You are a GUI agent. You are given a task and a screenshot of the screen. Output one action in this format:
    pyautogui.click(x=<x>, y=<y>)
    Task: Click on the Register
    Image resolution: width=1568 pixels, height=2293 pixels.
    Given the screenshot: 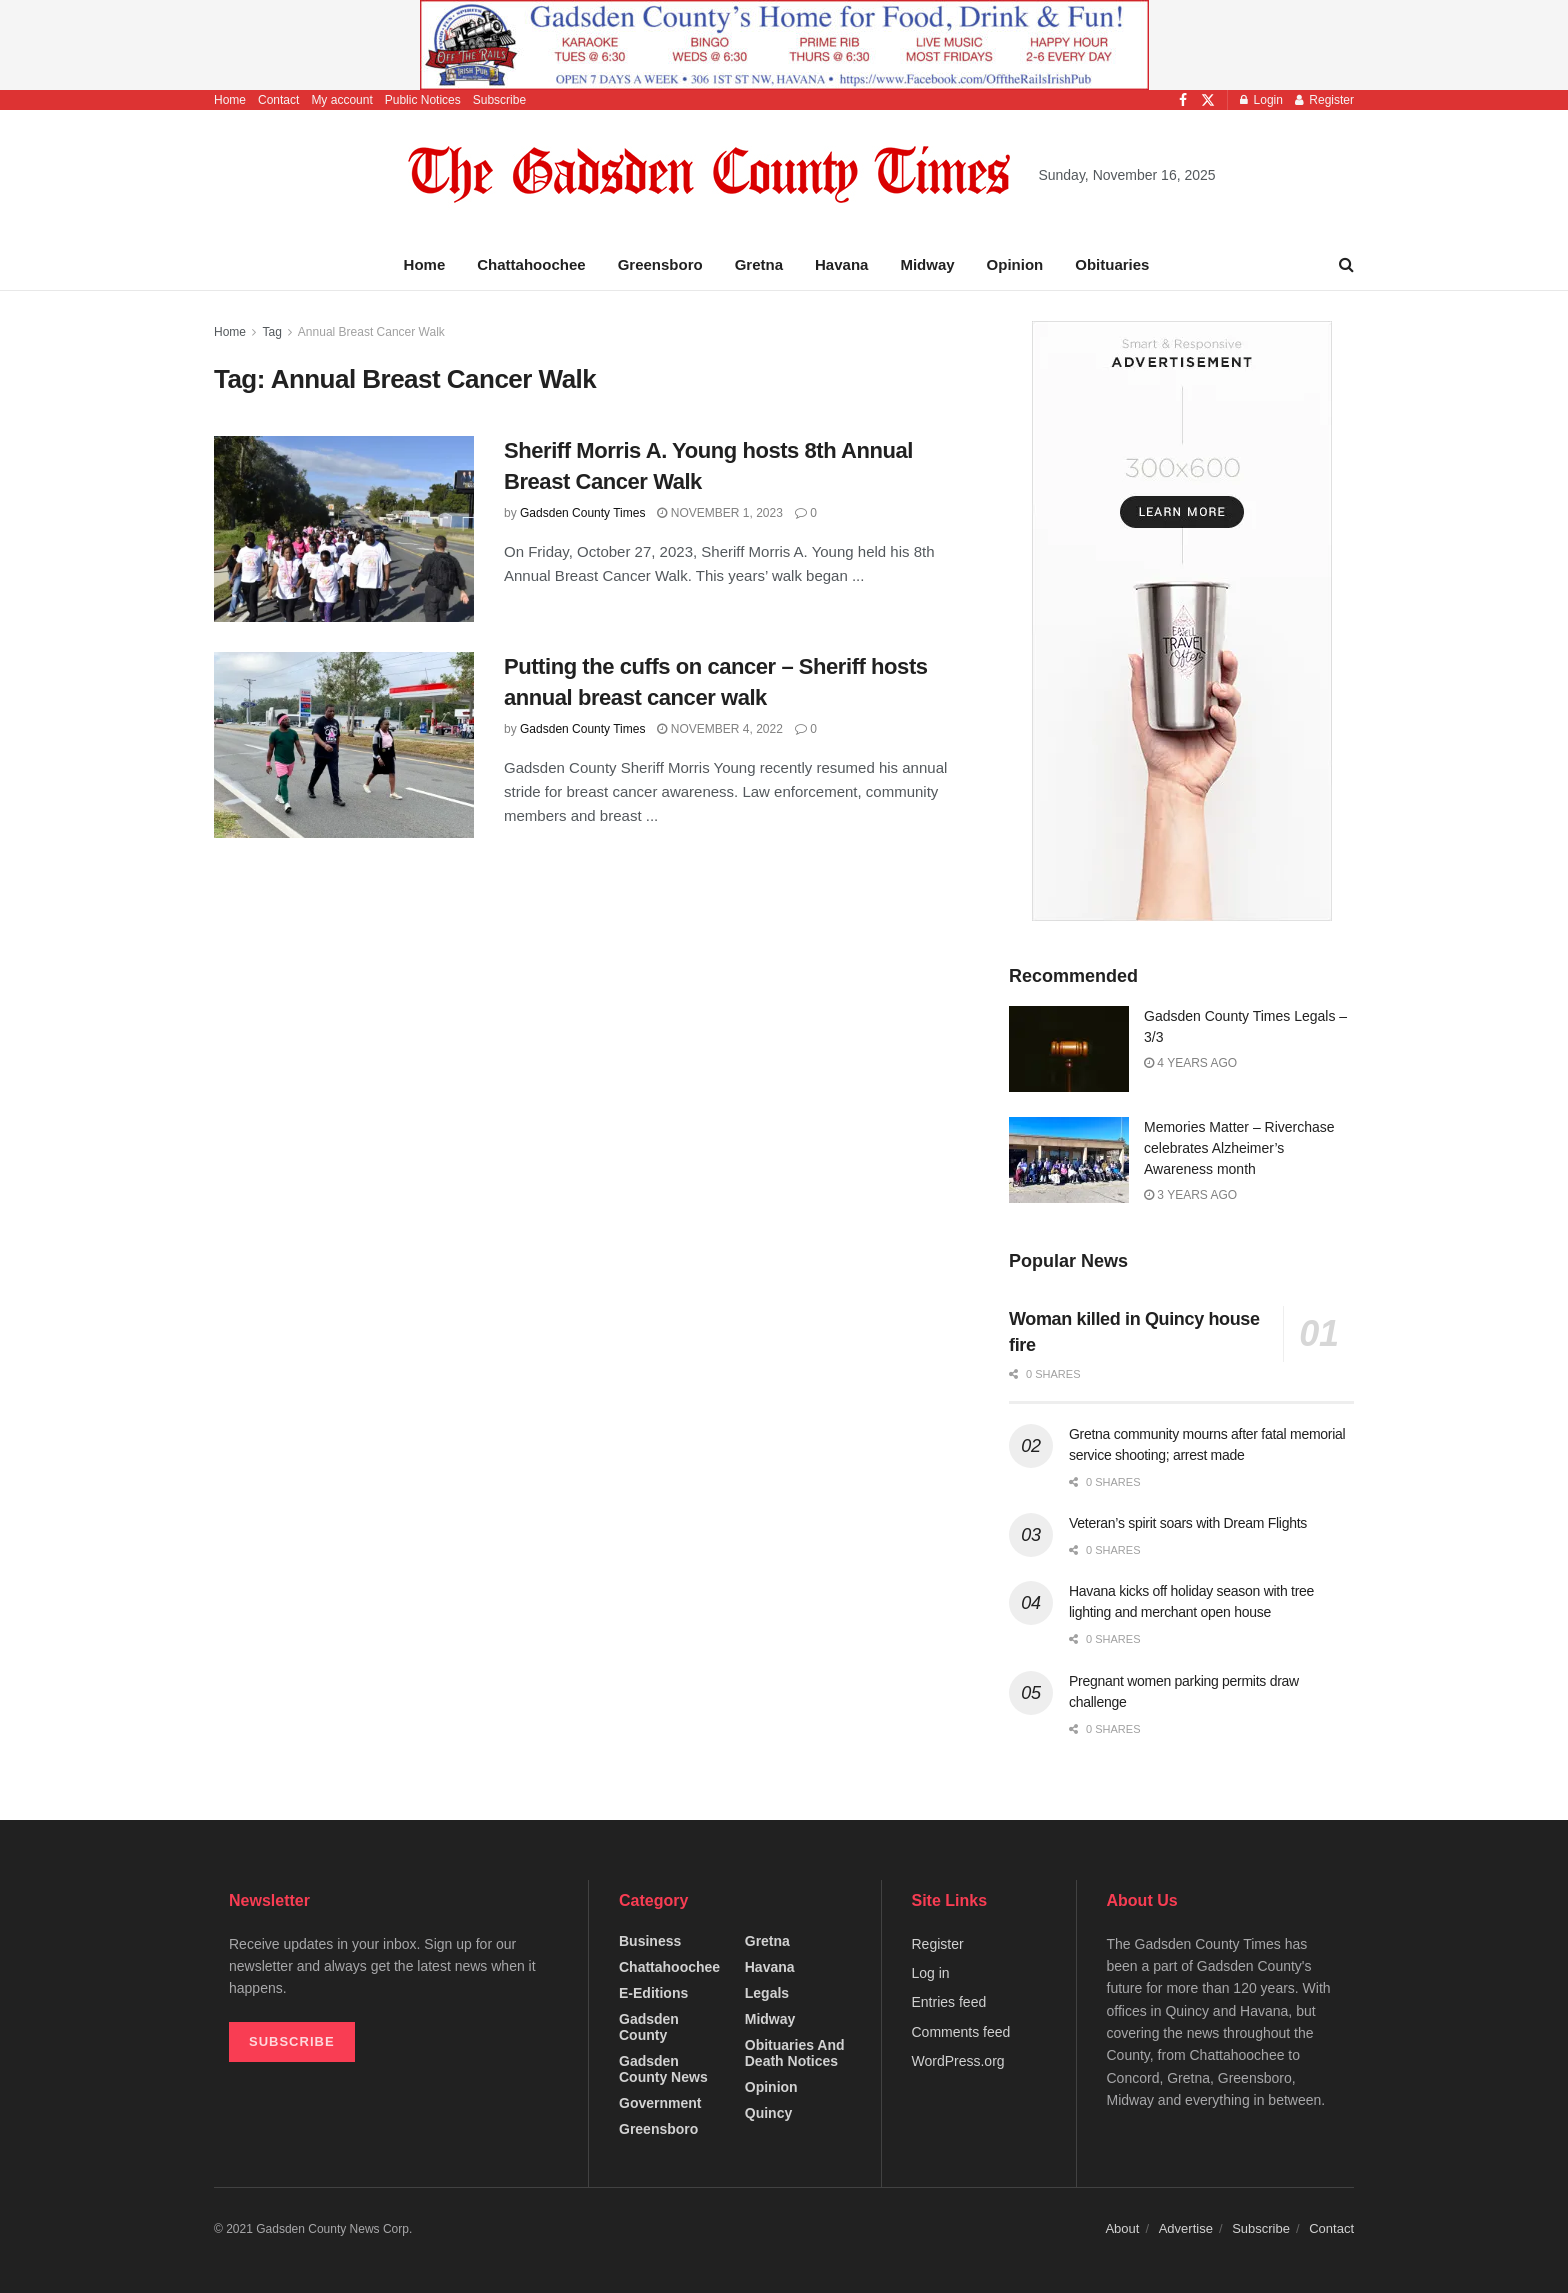 What is the action you would take?
    pyautogui.click(x=1324, y=100)
    